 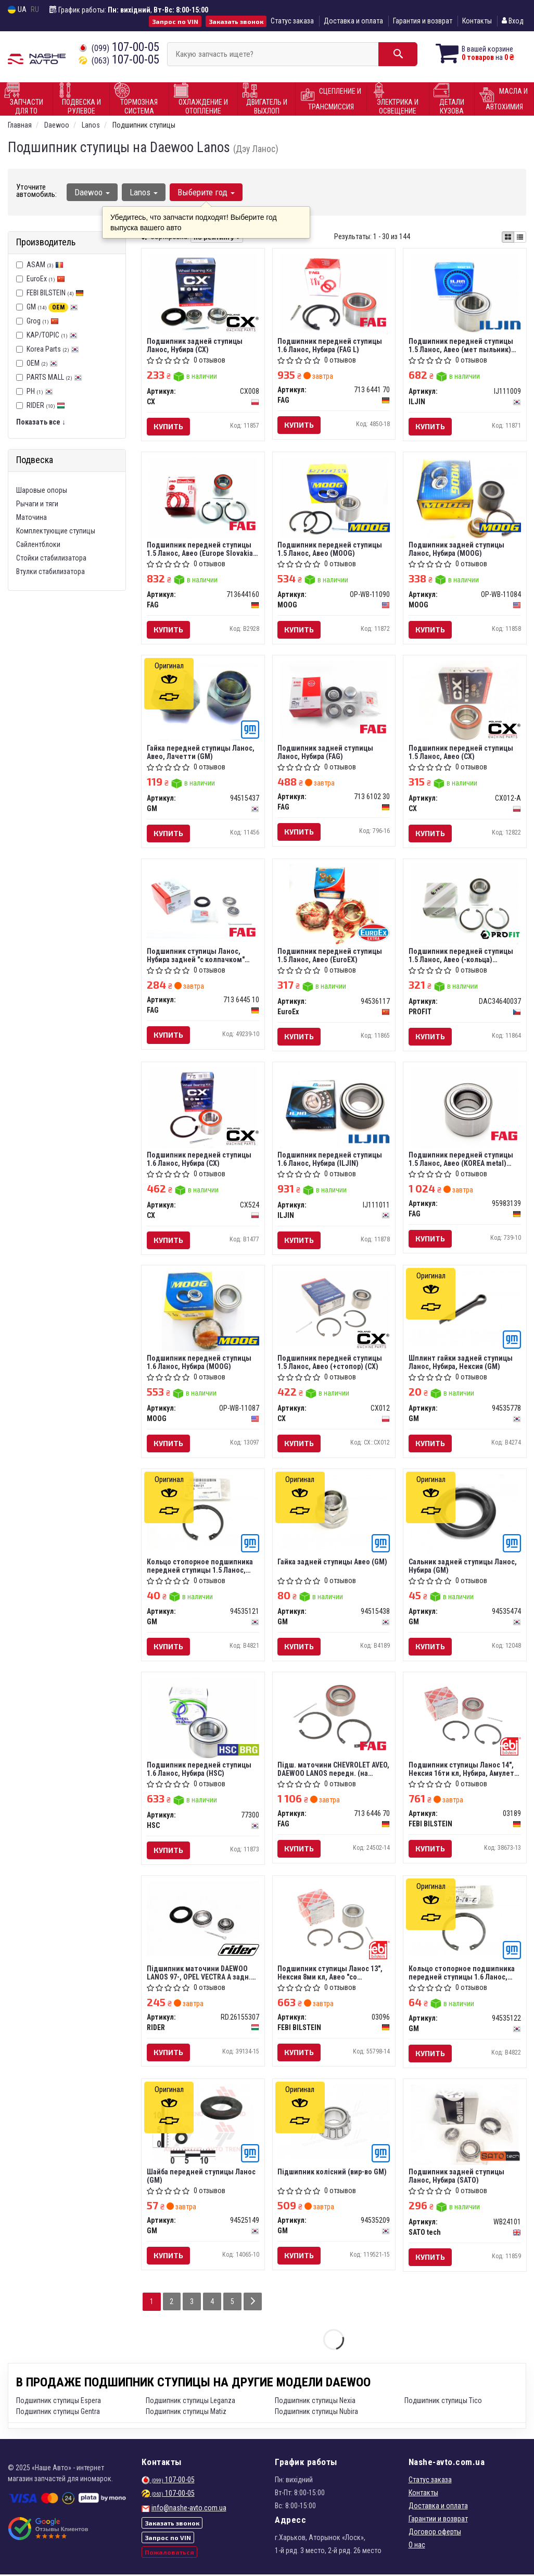 I want to click on [Подшипник передней ступицы 1.5 Ланос, Авео MOOG OP-WB-11090], so click(x=334, y=497).